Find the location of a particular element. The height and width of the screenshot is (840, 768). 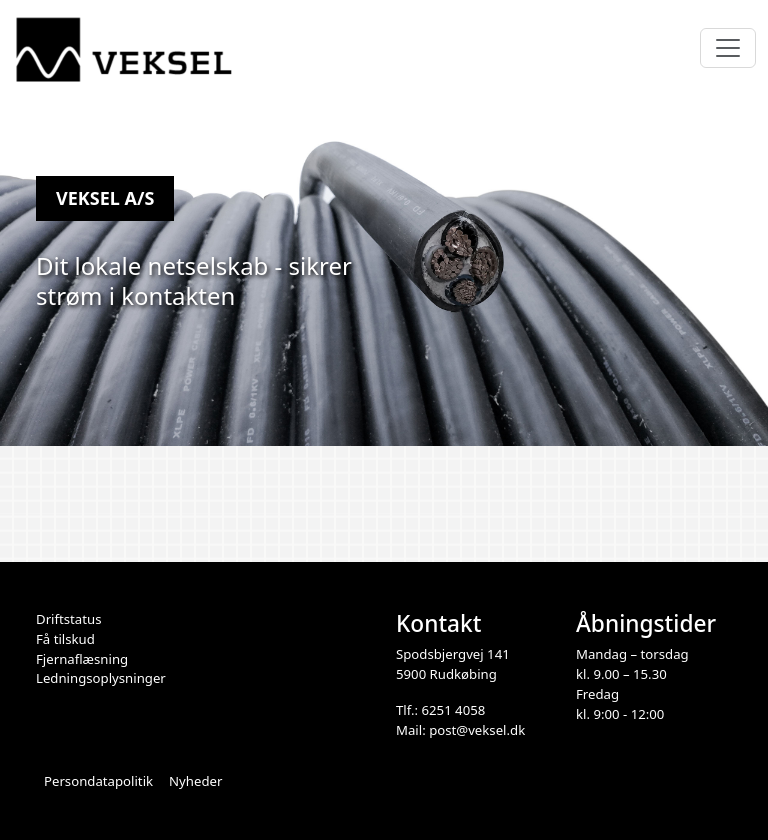

[Toggle navigation] is located at coordinates (728, 48).